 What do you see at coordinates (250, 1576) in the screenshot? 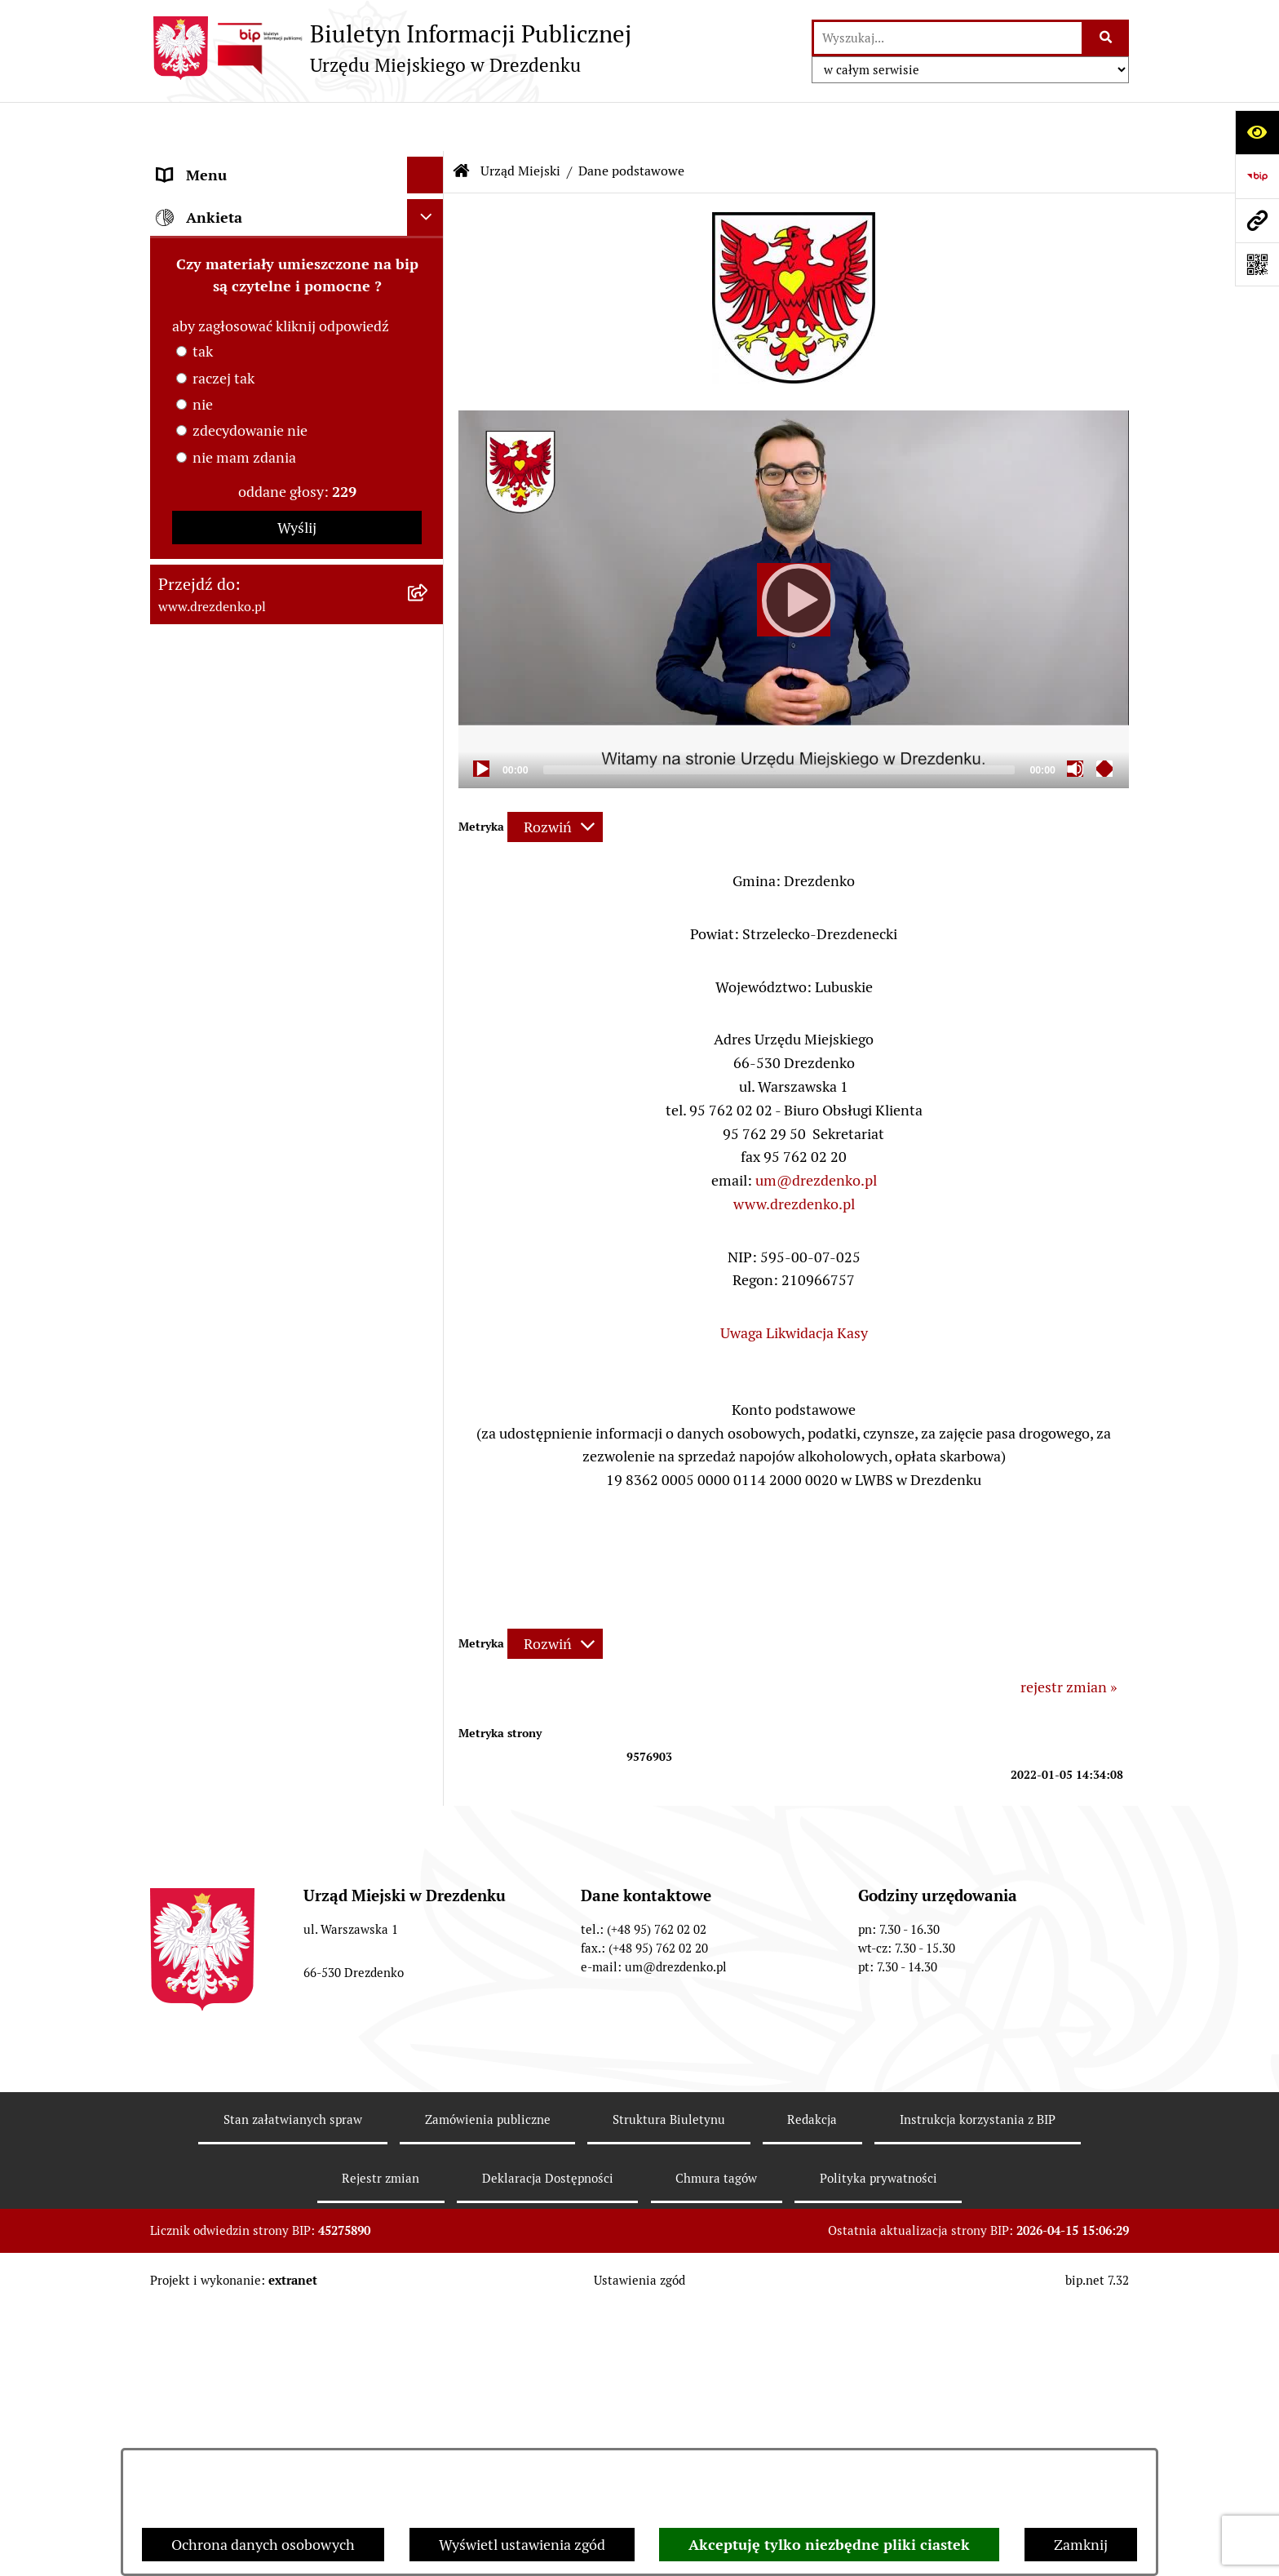
I see `Zgłaszanie nieprawidłowości [menuitem]` at bounding box center [250, 1576].